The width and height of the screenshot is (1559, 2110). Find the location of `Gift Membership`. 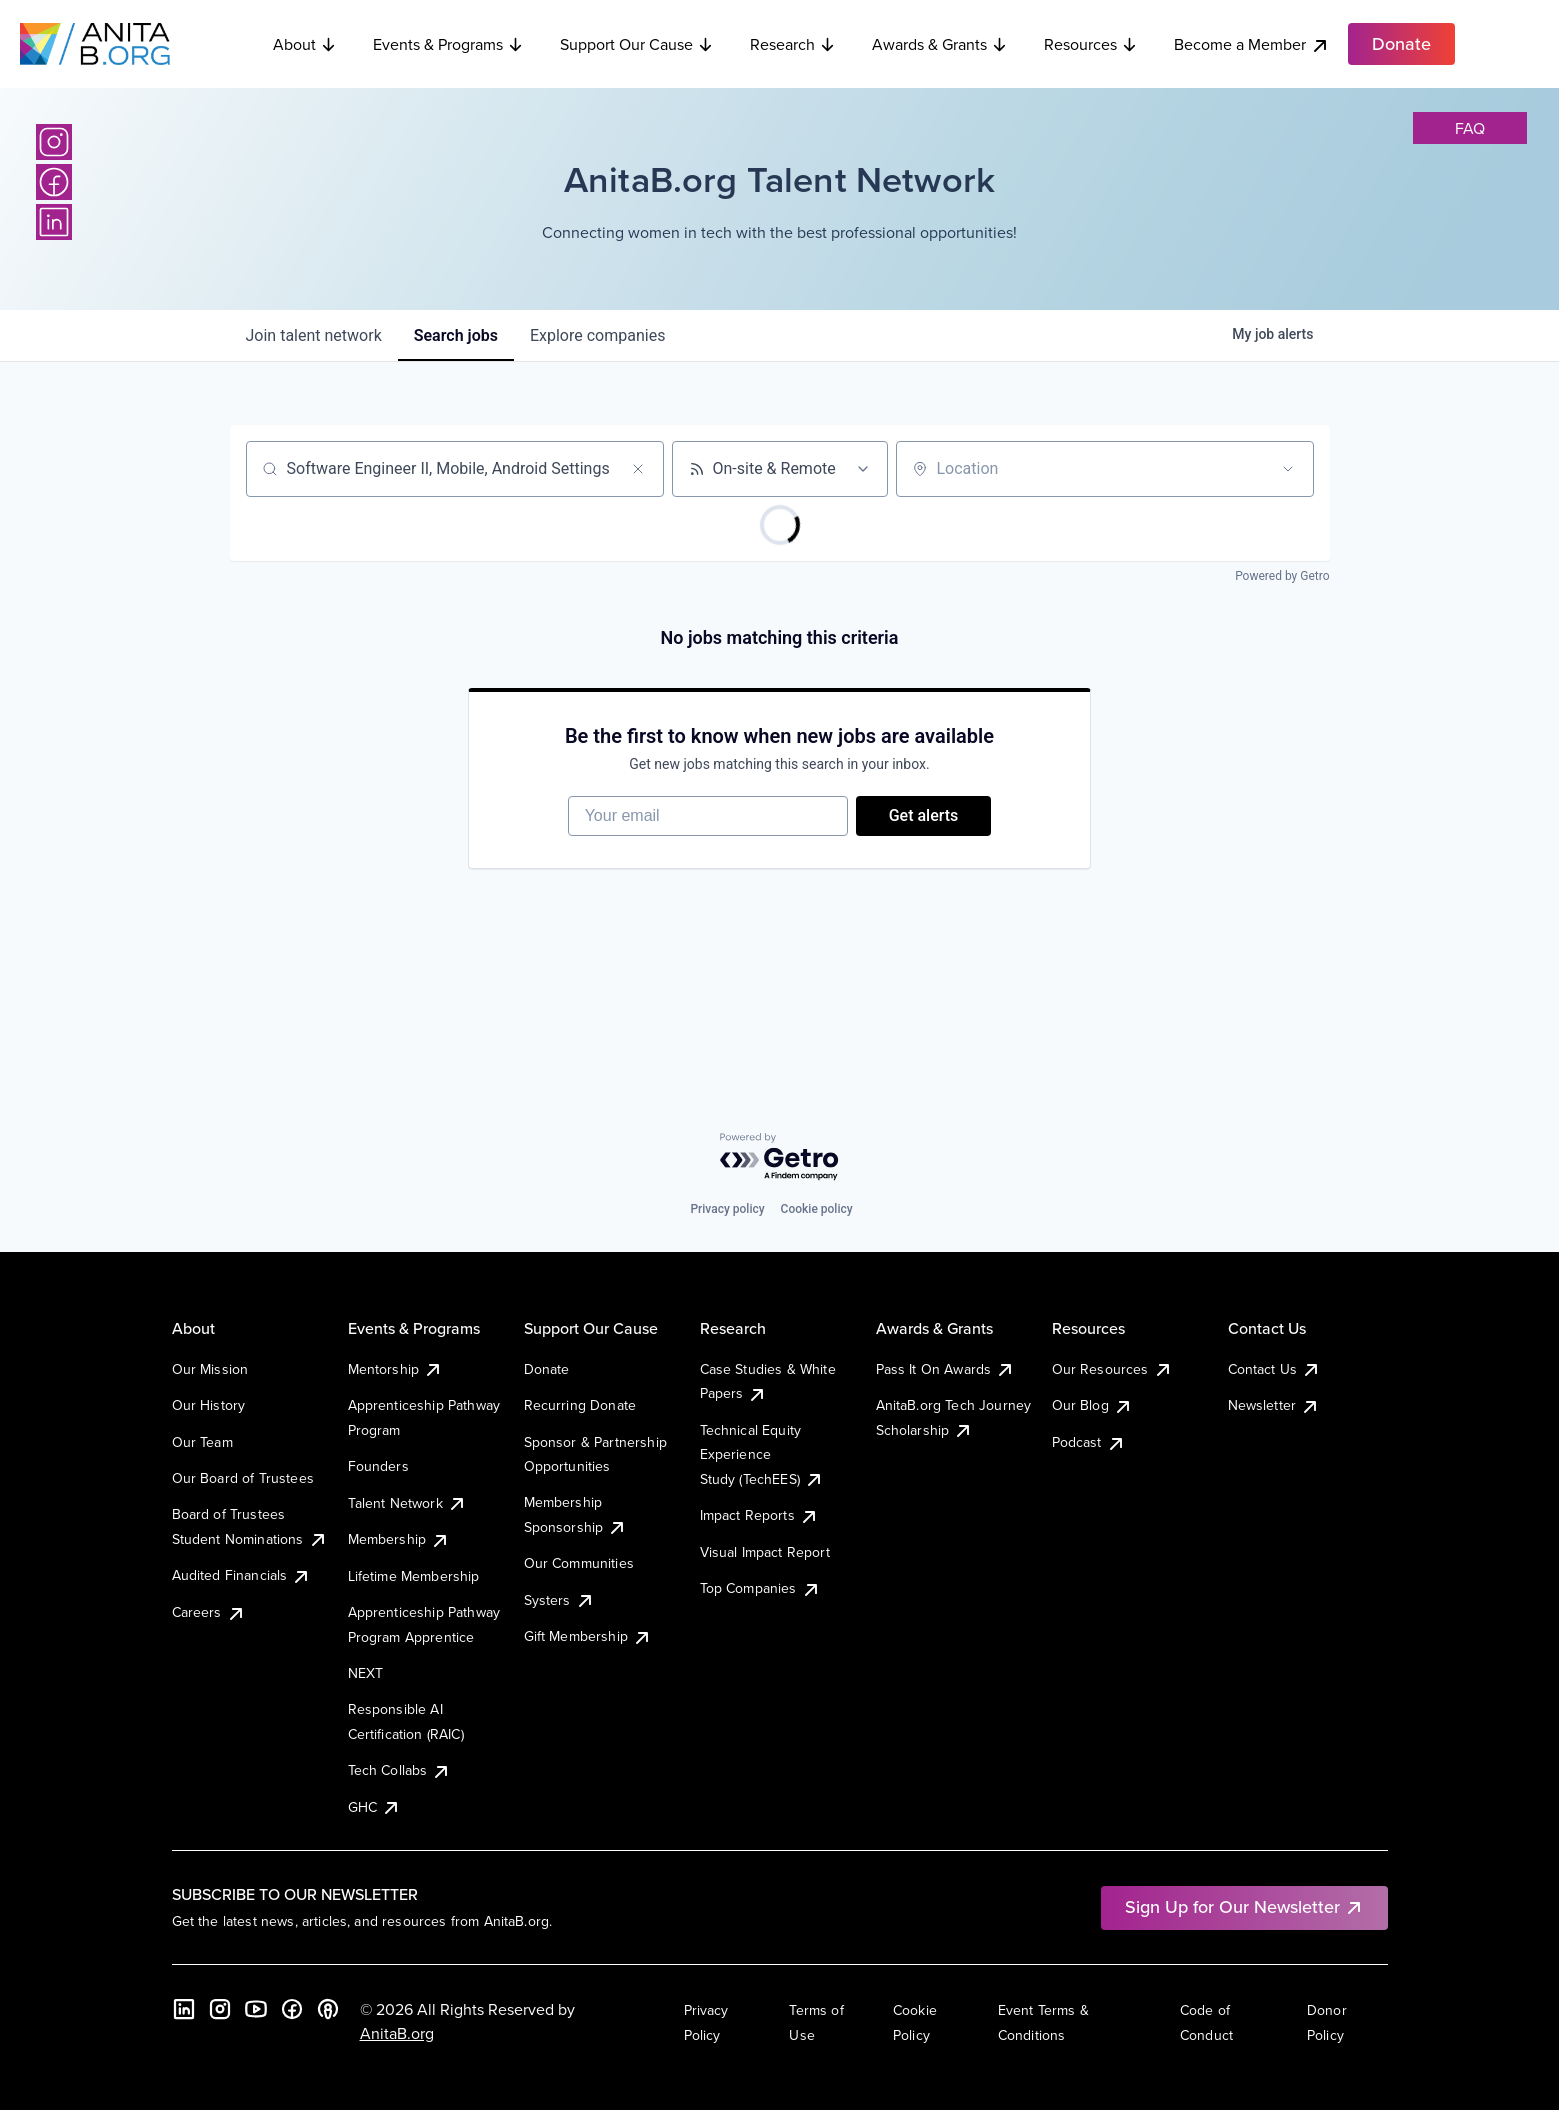

Gift Membership is located at coordinates (588, 1636).